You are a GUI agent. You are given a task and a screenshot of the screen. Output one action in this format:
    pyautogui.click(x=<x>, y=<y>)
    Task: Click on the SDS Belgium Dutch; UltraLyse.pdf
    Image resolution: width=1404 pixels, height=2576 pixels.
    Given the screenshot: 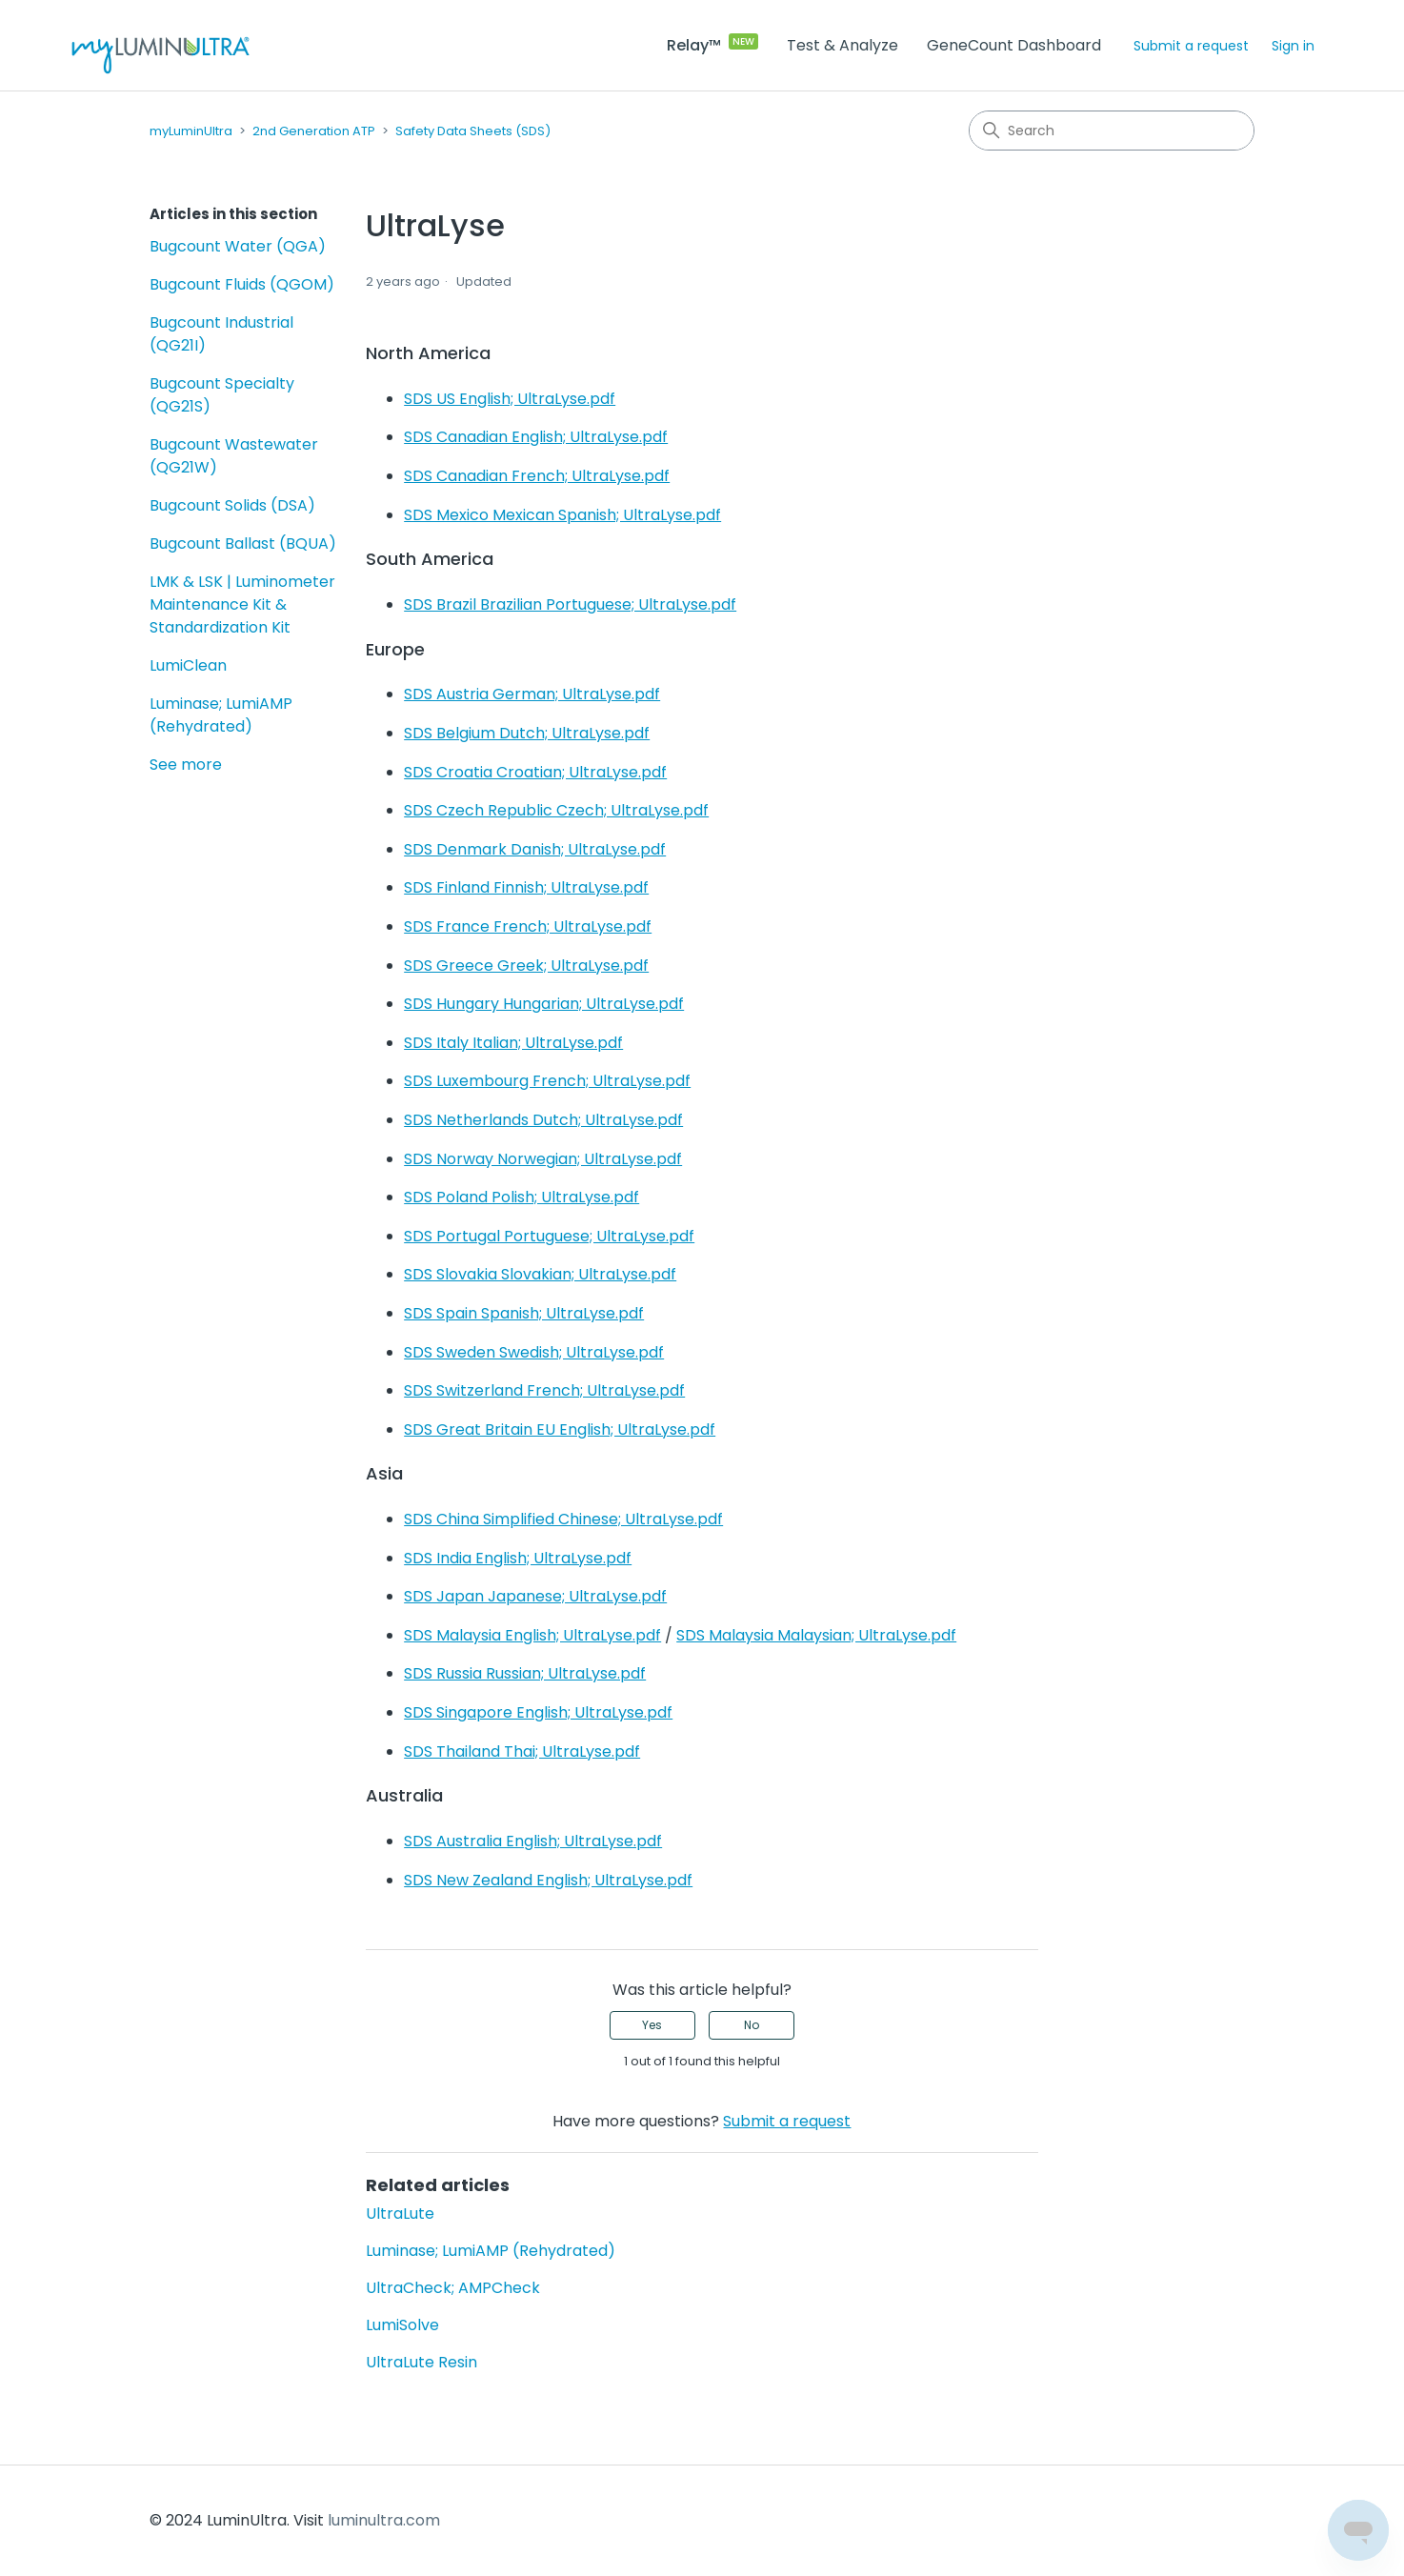 What is the action you would take?
    pyautogui.click(x=527, y=733)
    